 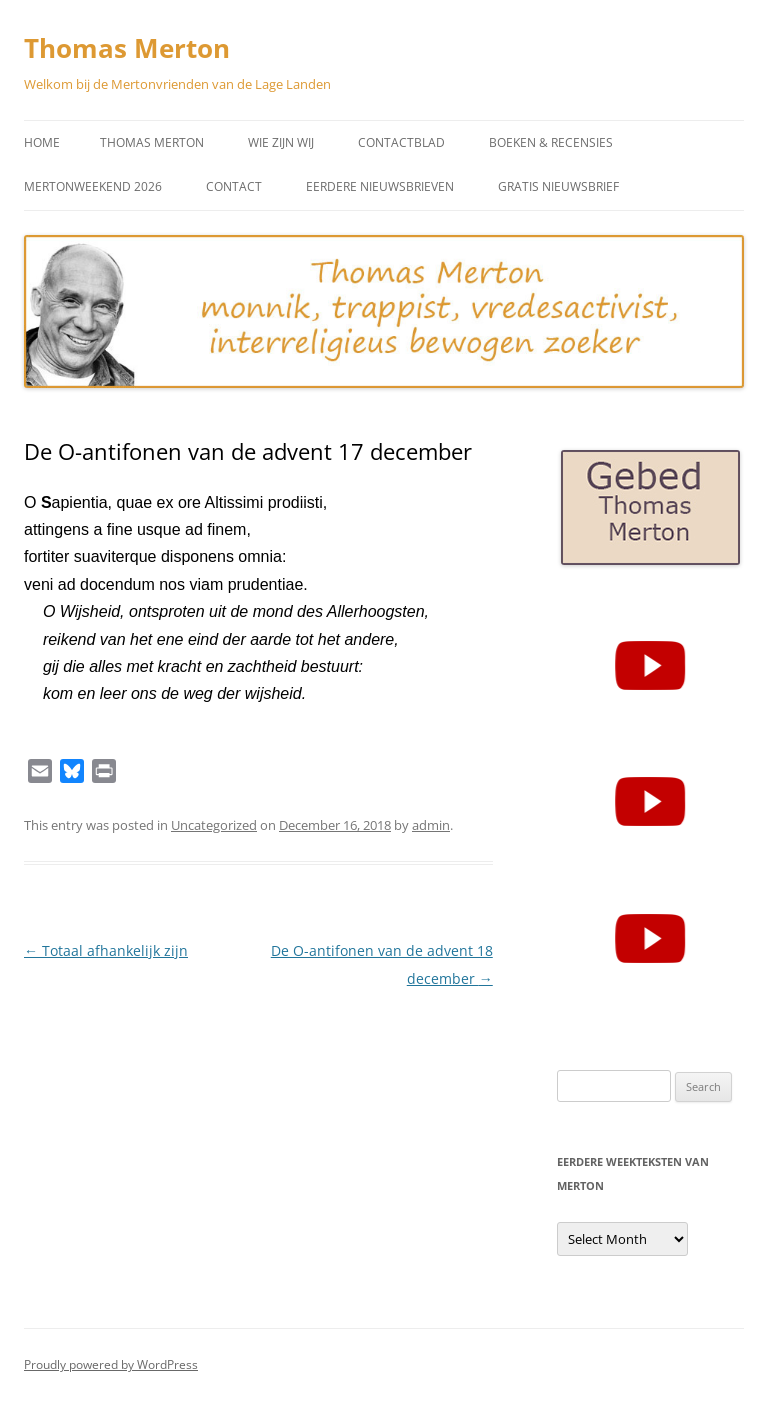 What do you see at coordinates (401, 142) in the screenshot?
I see `Contactblad` at bounding box center [401, 142].